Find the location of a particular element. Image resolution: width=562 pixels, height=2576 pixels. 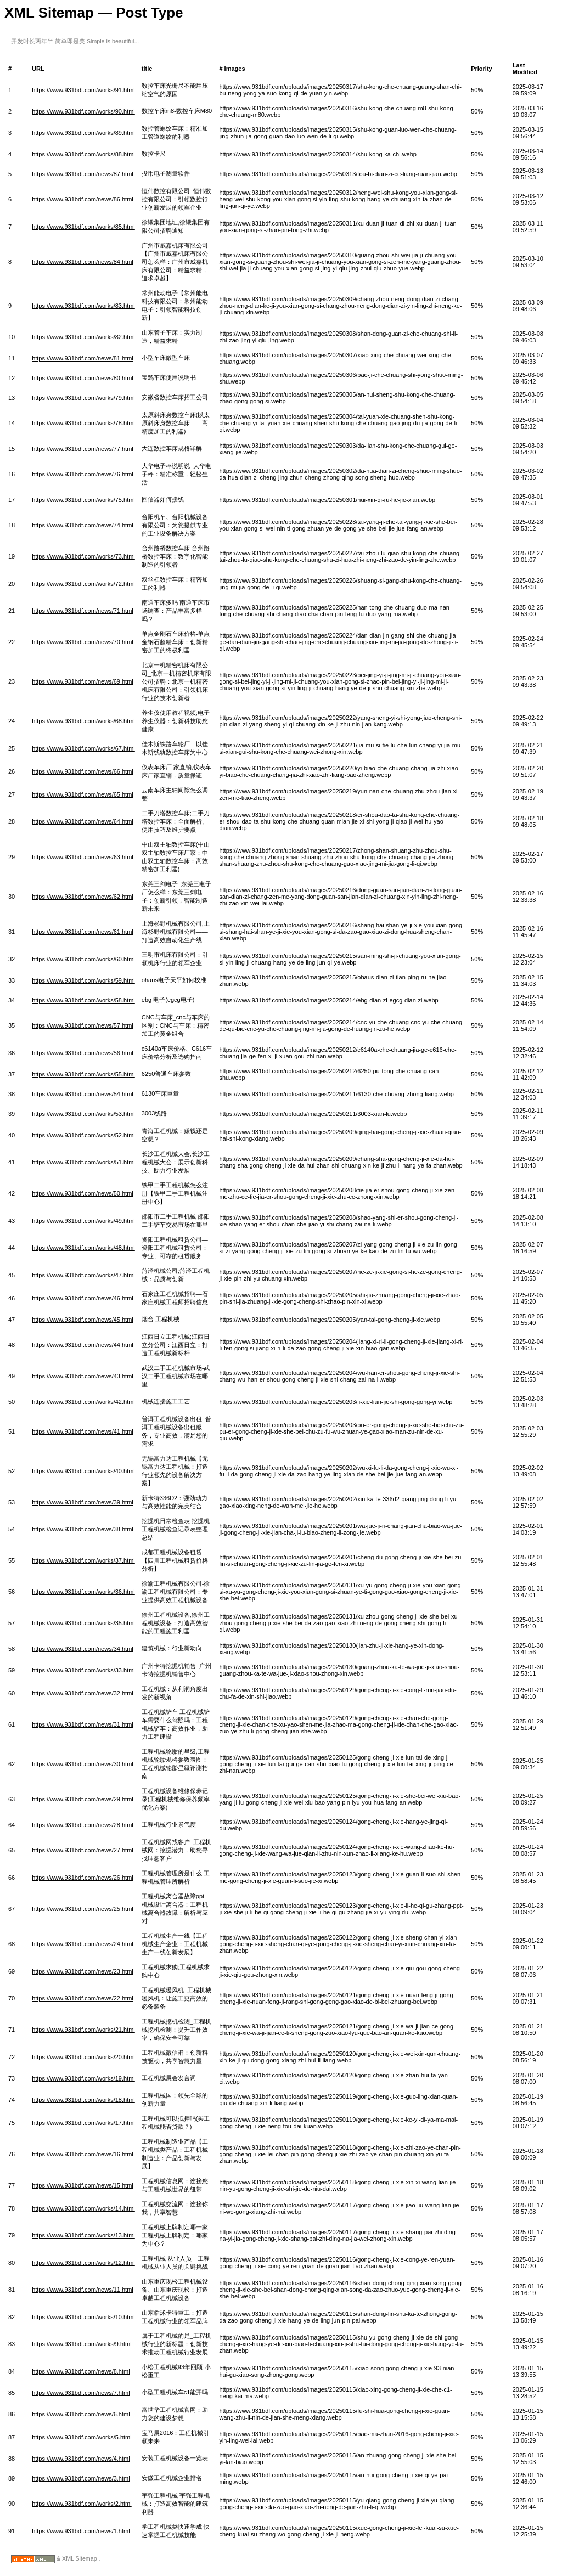

https://www.931bdf.com/works/75.html is located at coordinates (83, 500).